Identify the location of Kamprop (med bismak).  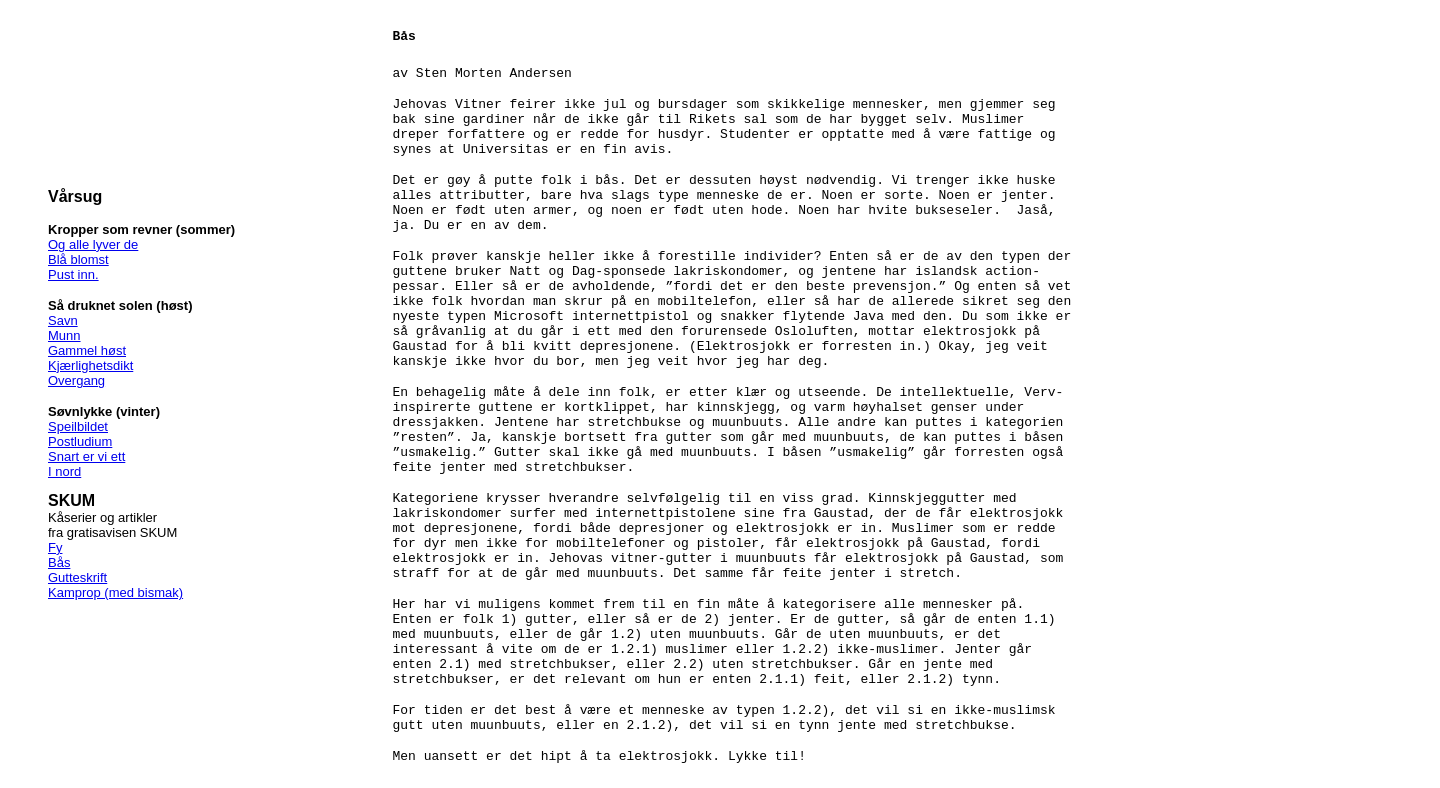
(115, 592).